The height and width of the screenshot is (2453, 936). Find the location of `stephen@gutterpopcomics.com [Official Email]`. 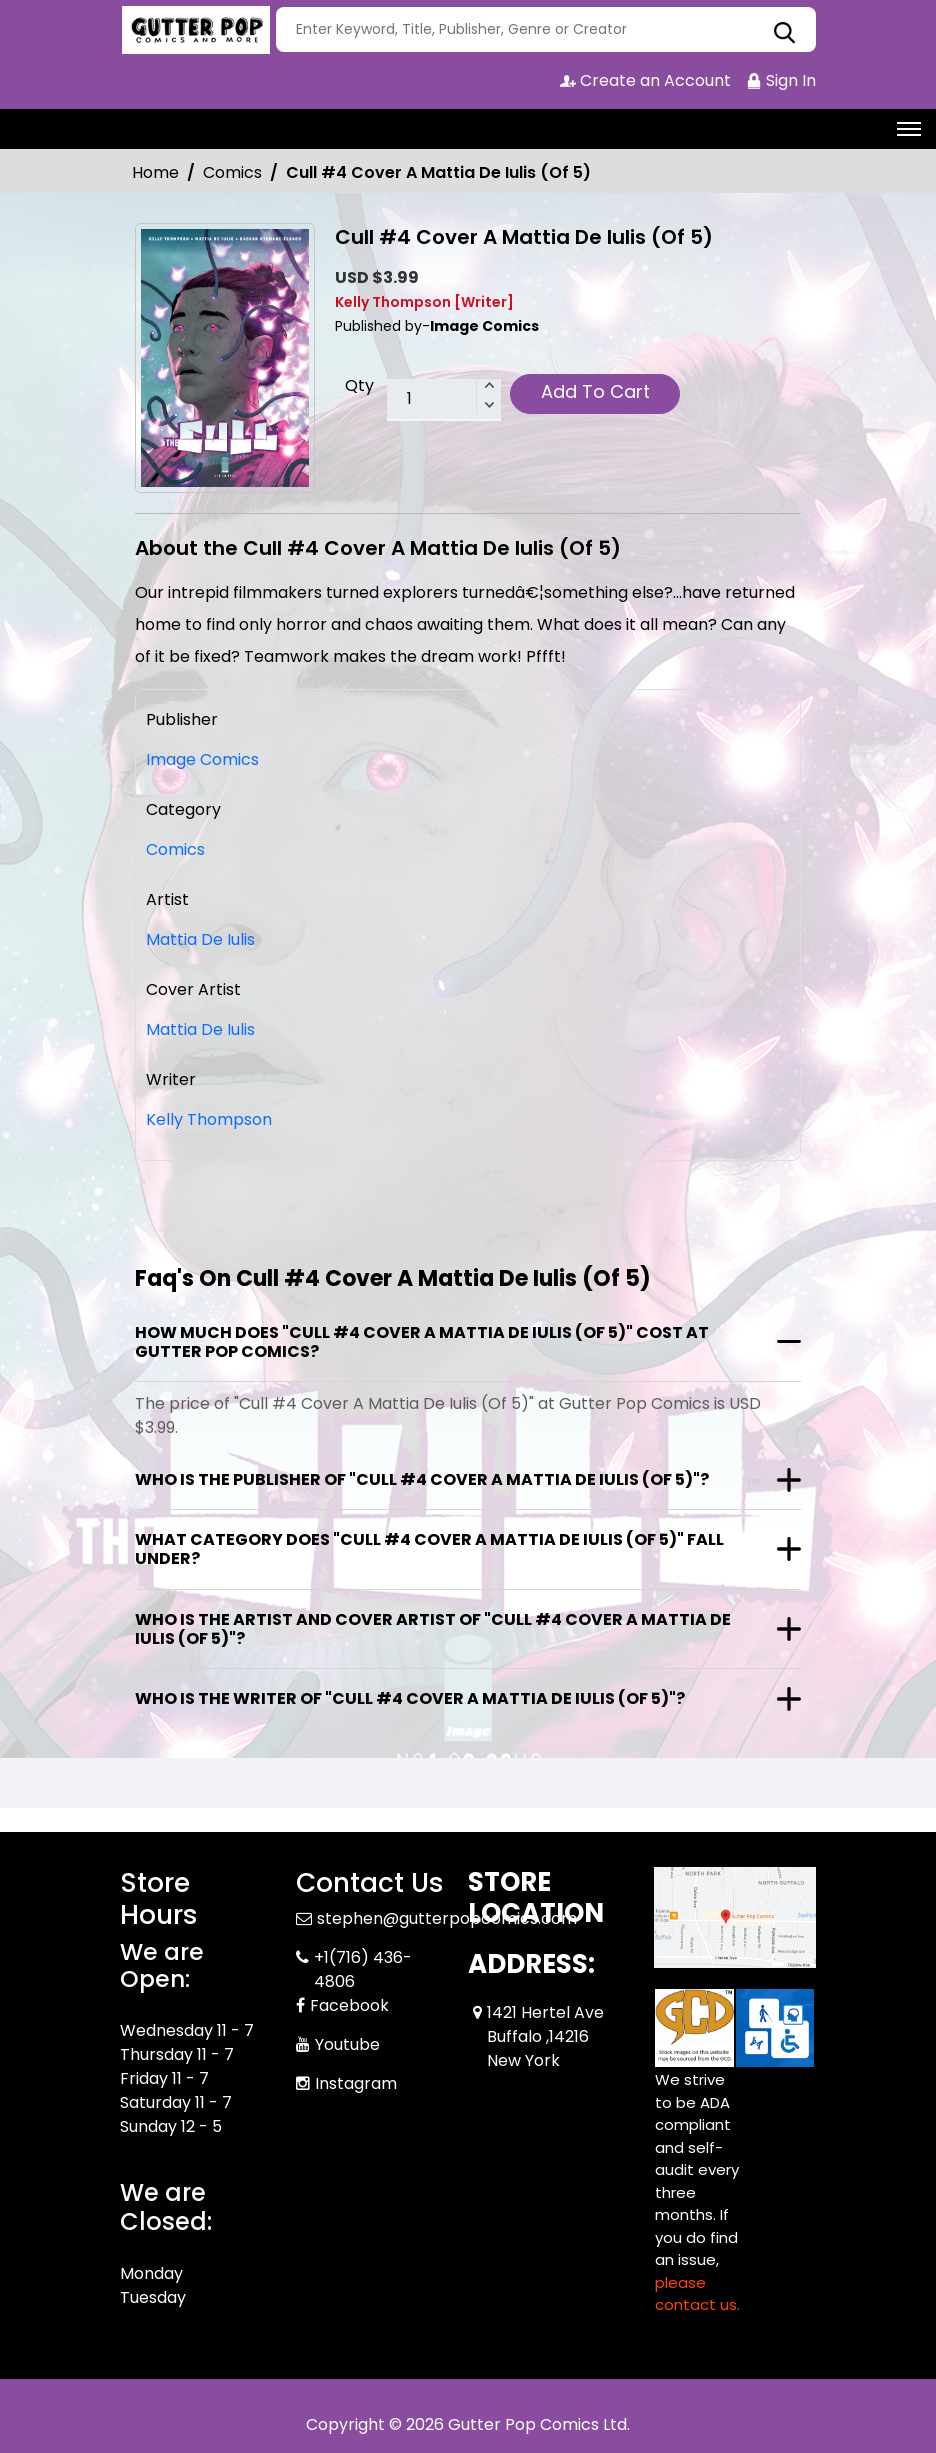

stephen@gutterpopcomics.com [Official Email] is located at coordinates (447, 1918).